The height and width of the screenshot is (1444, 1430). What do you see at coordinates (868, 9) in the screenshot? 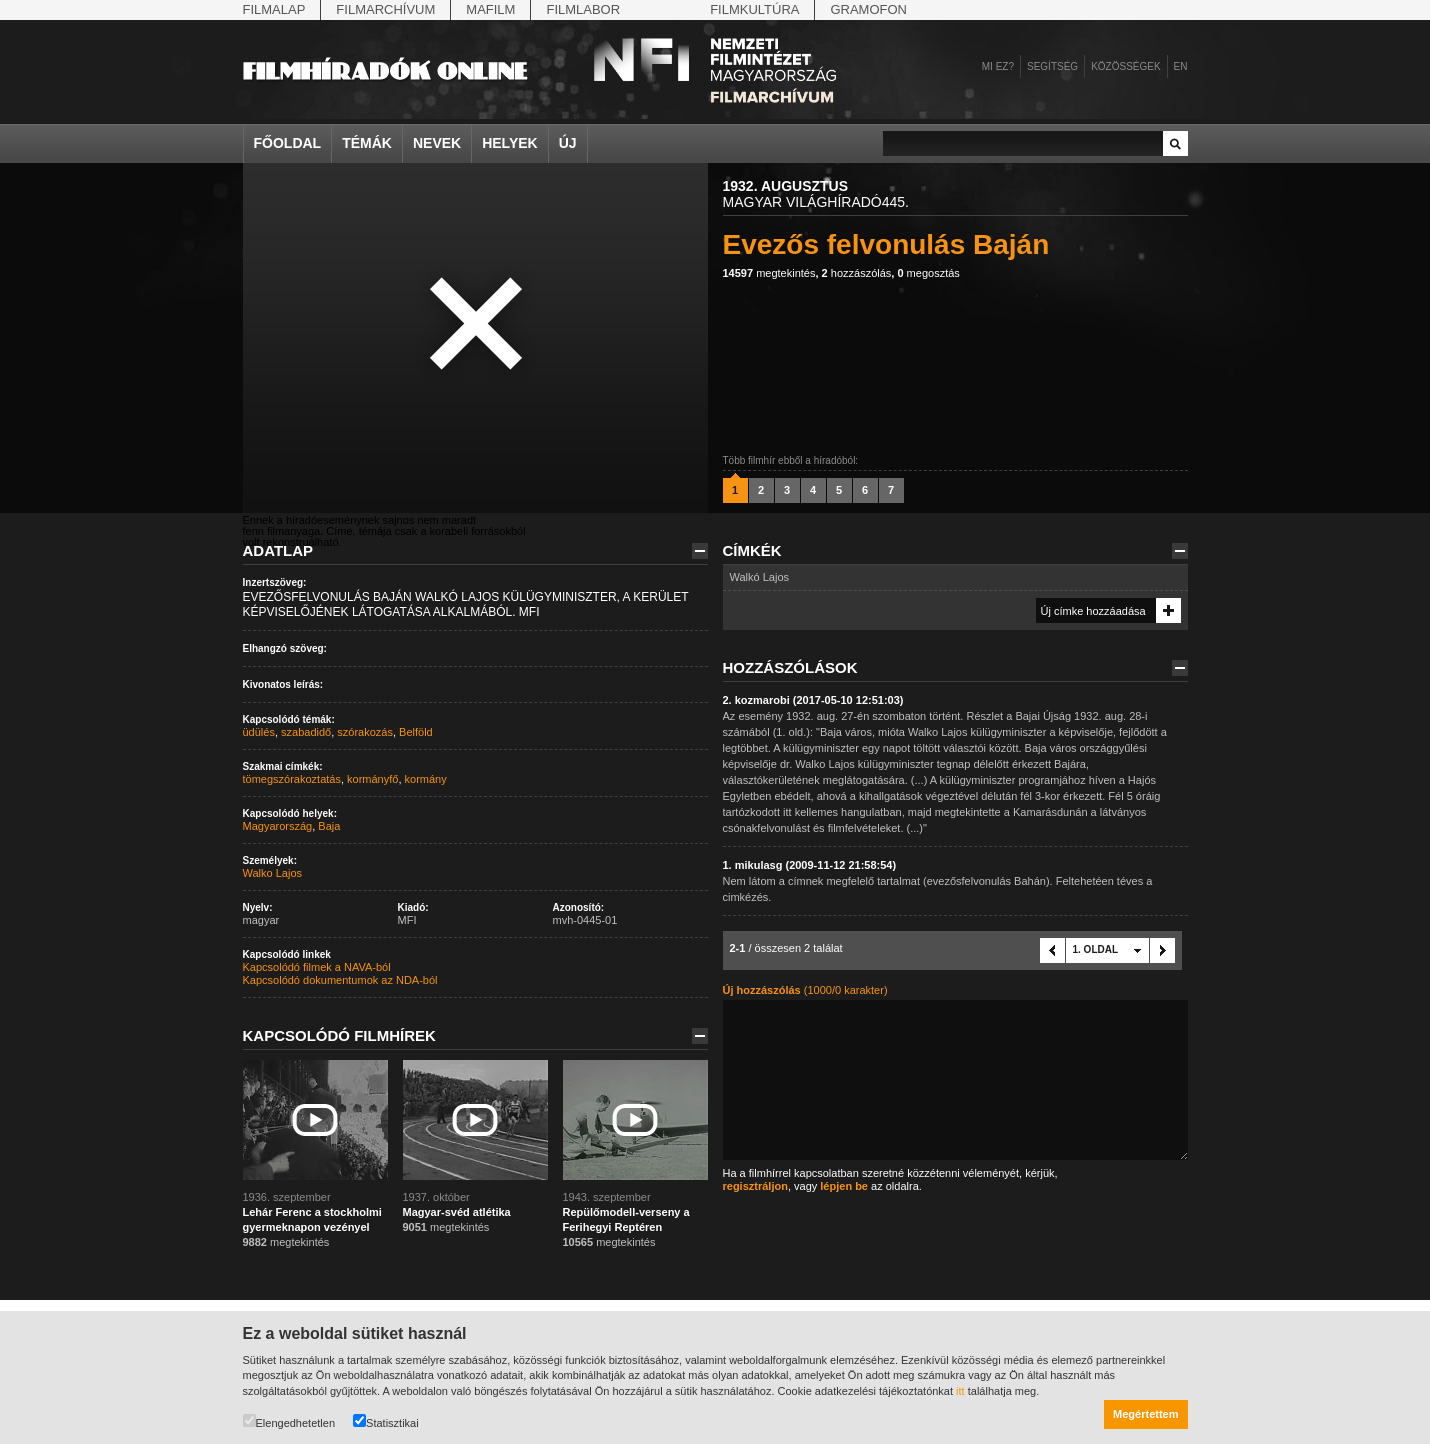
I see `Gramofon` at bounding box center [868, 9].